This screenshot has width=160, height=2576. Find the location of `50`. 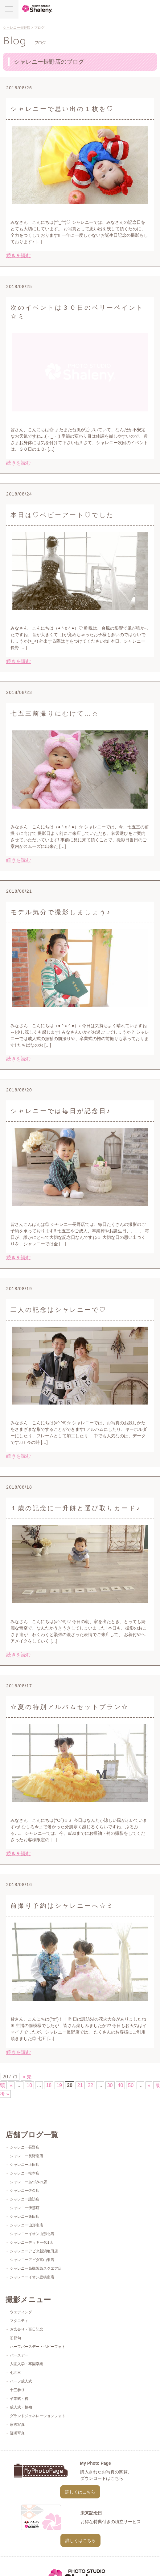

50 is located at coordinates (130, 2085).